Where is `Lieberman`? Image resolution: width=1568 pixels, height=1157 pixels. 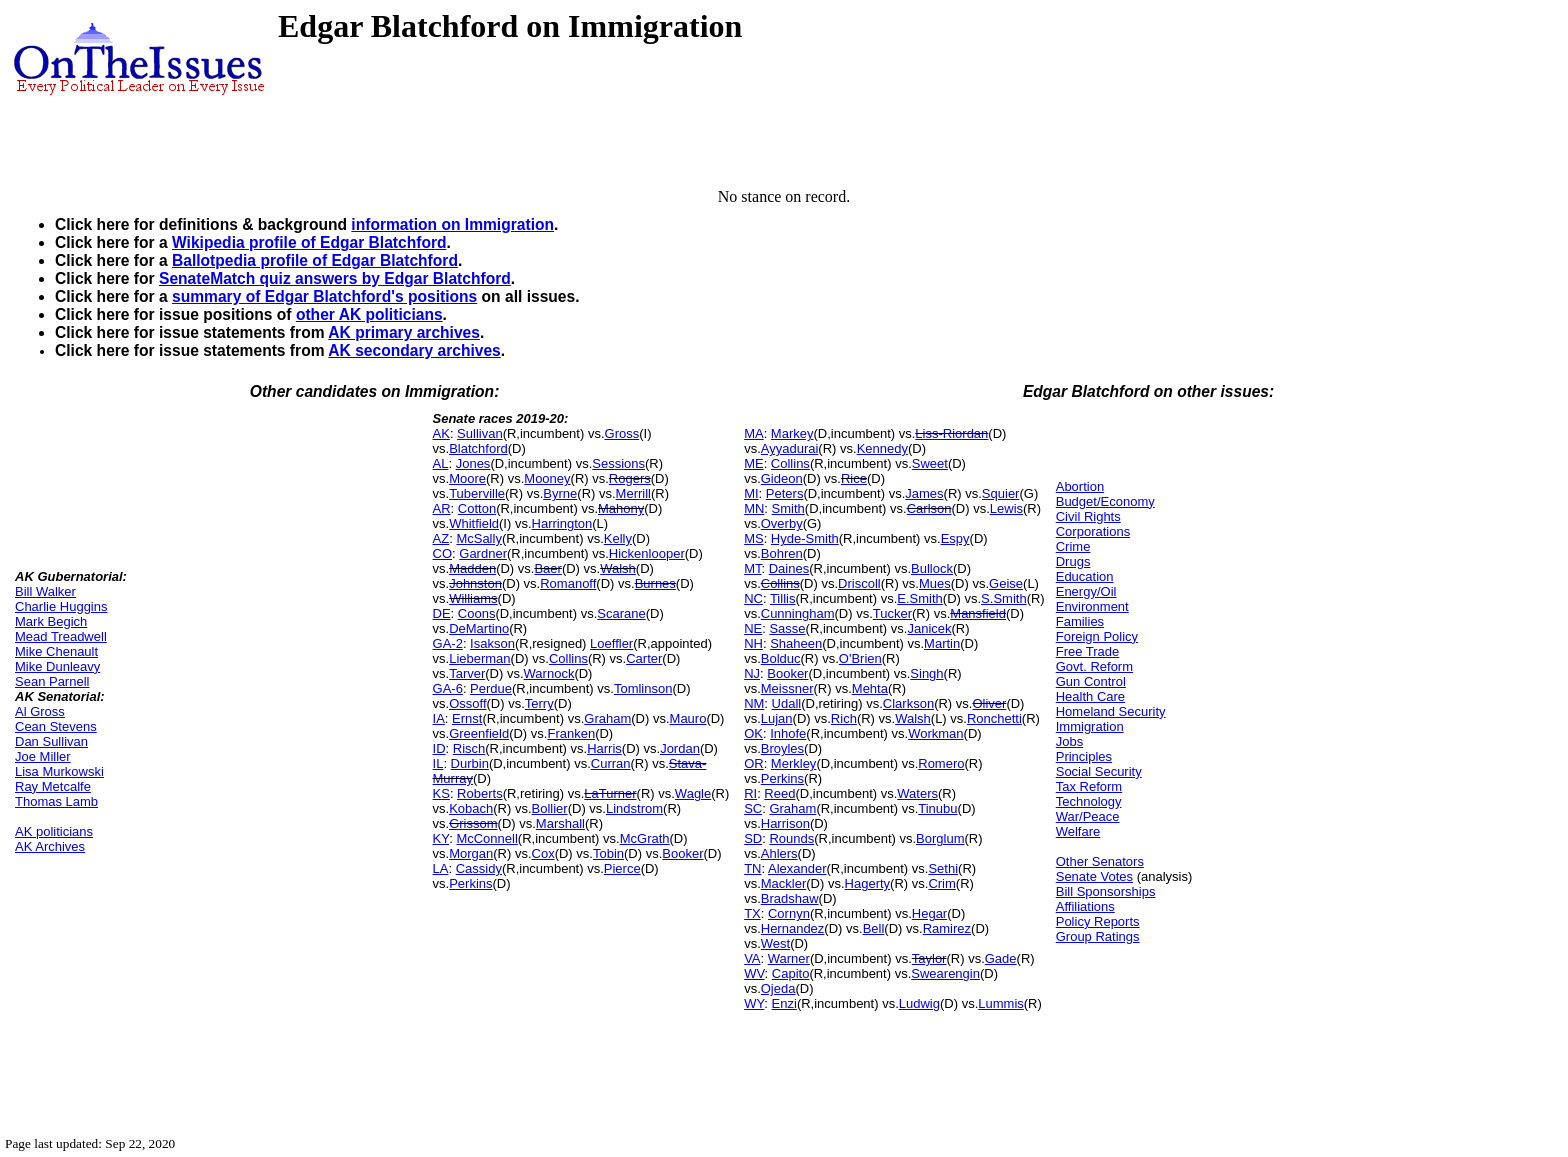
Lieberman is located at coordinates (479, 658).